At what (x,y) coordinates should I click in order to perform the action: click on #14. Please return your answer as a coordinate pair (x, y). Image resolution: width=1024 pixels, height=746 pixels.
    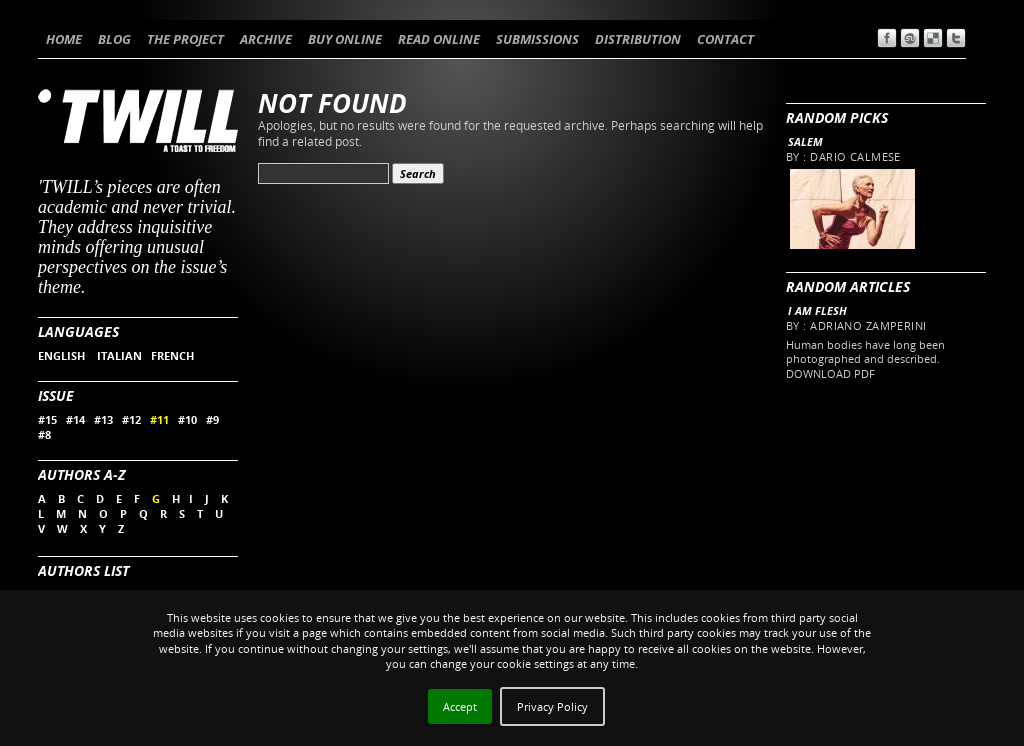
    Looking at the image, I should click on (75, 419).